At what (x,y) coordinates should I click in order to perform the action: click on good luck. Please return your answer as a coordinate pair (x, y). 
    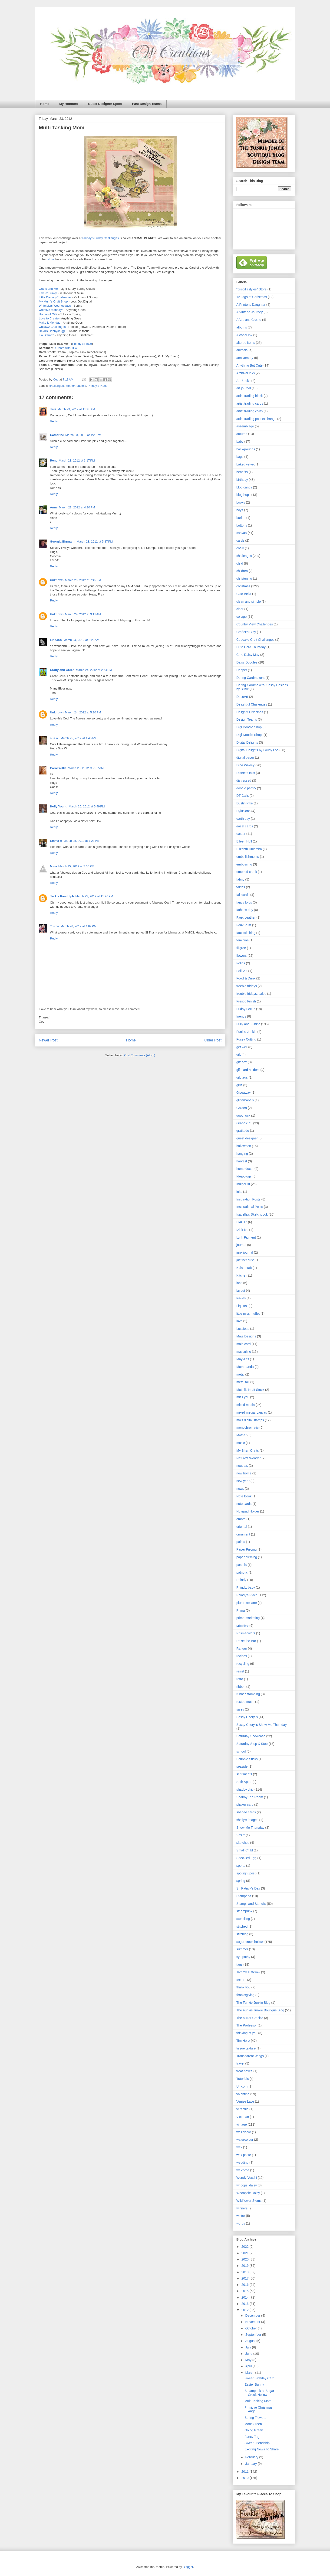
    Looking at the image, I should click on (243, 1115).